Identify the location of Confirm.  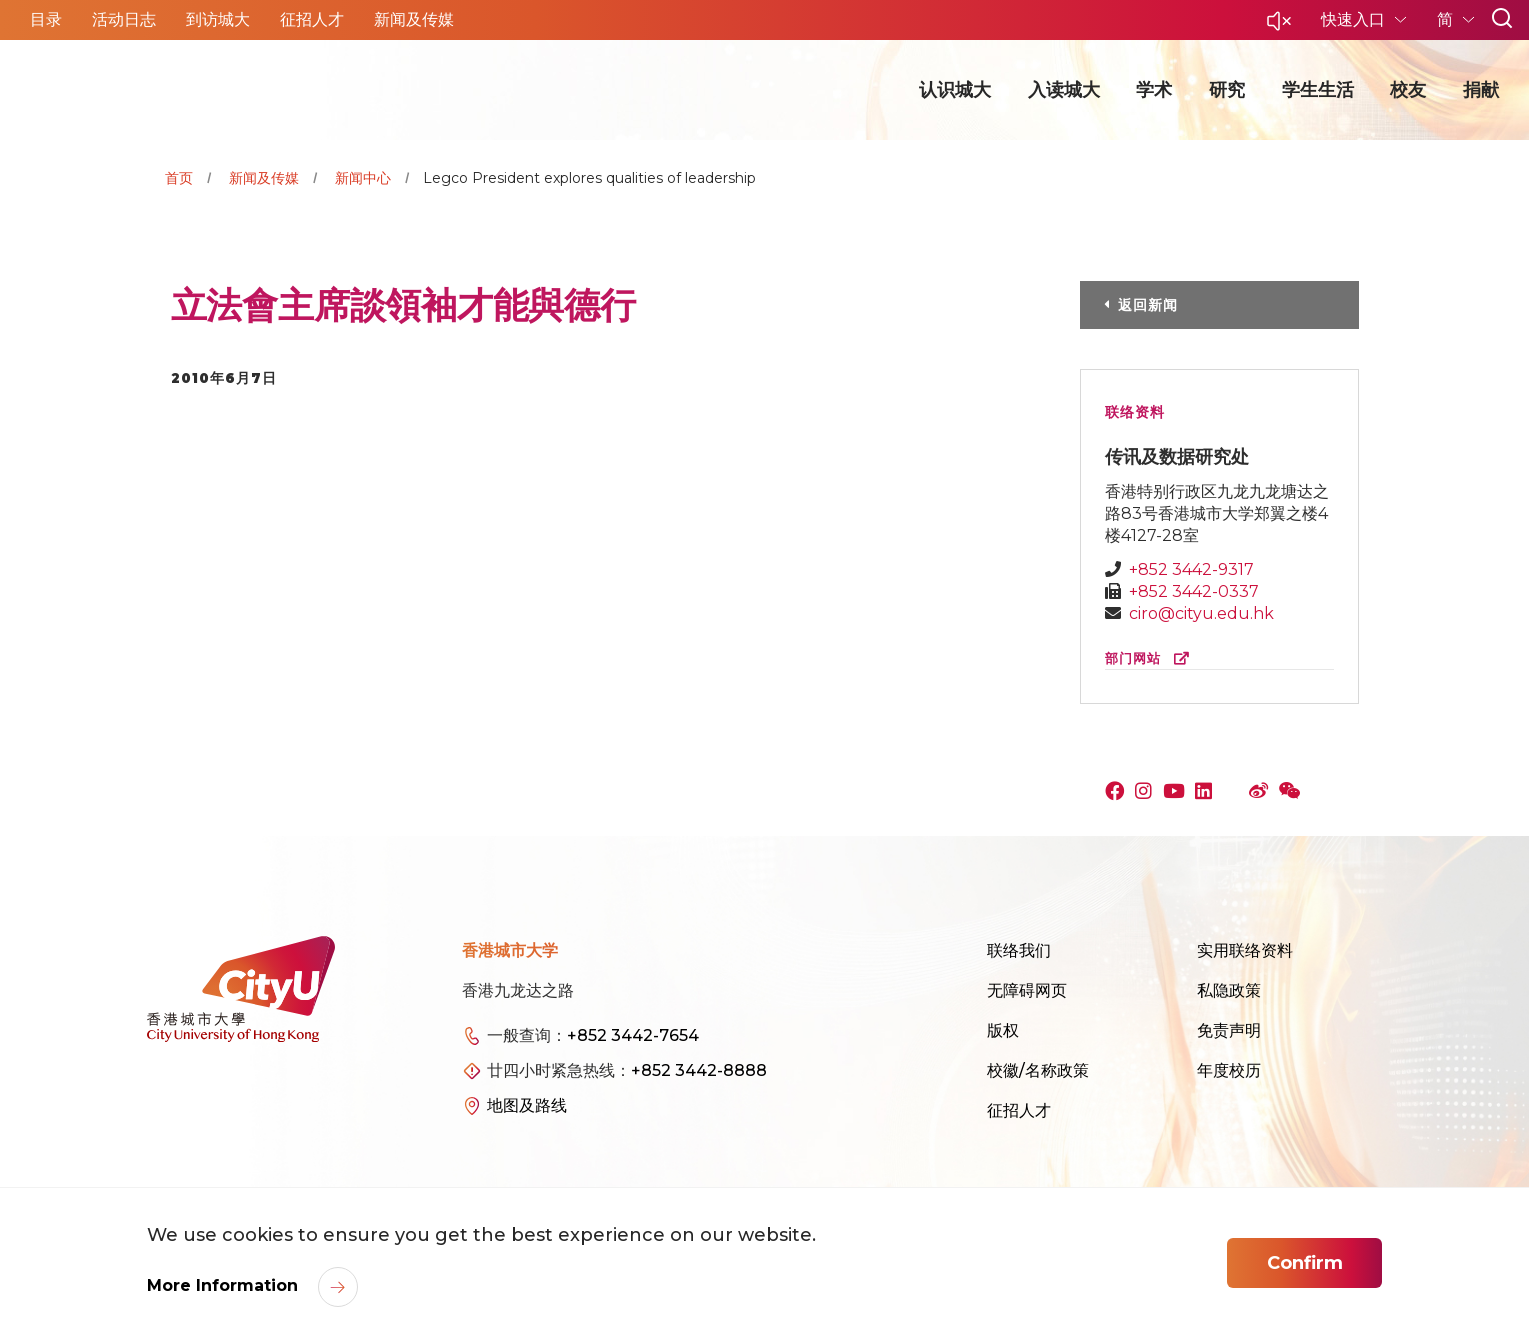
(1305, 1263).